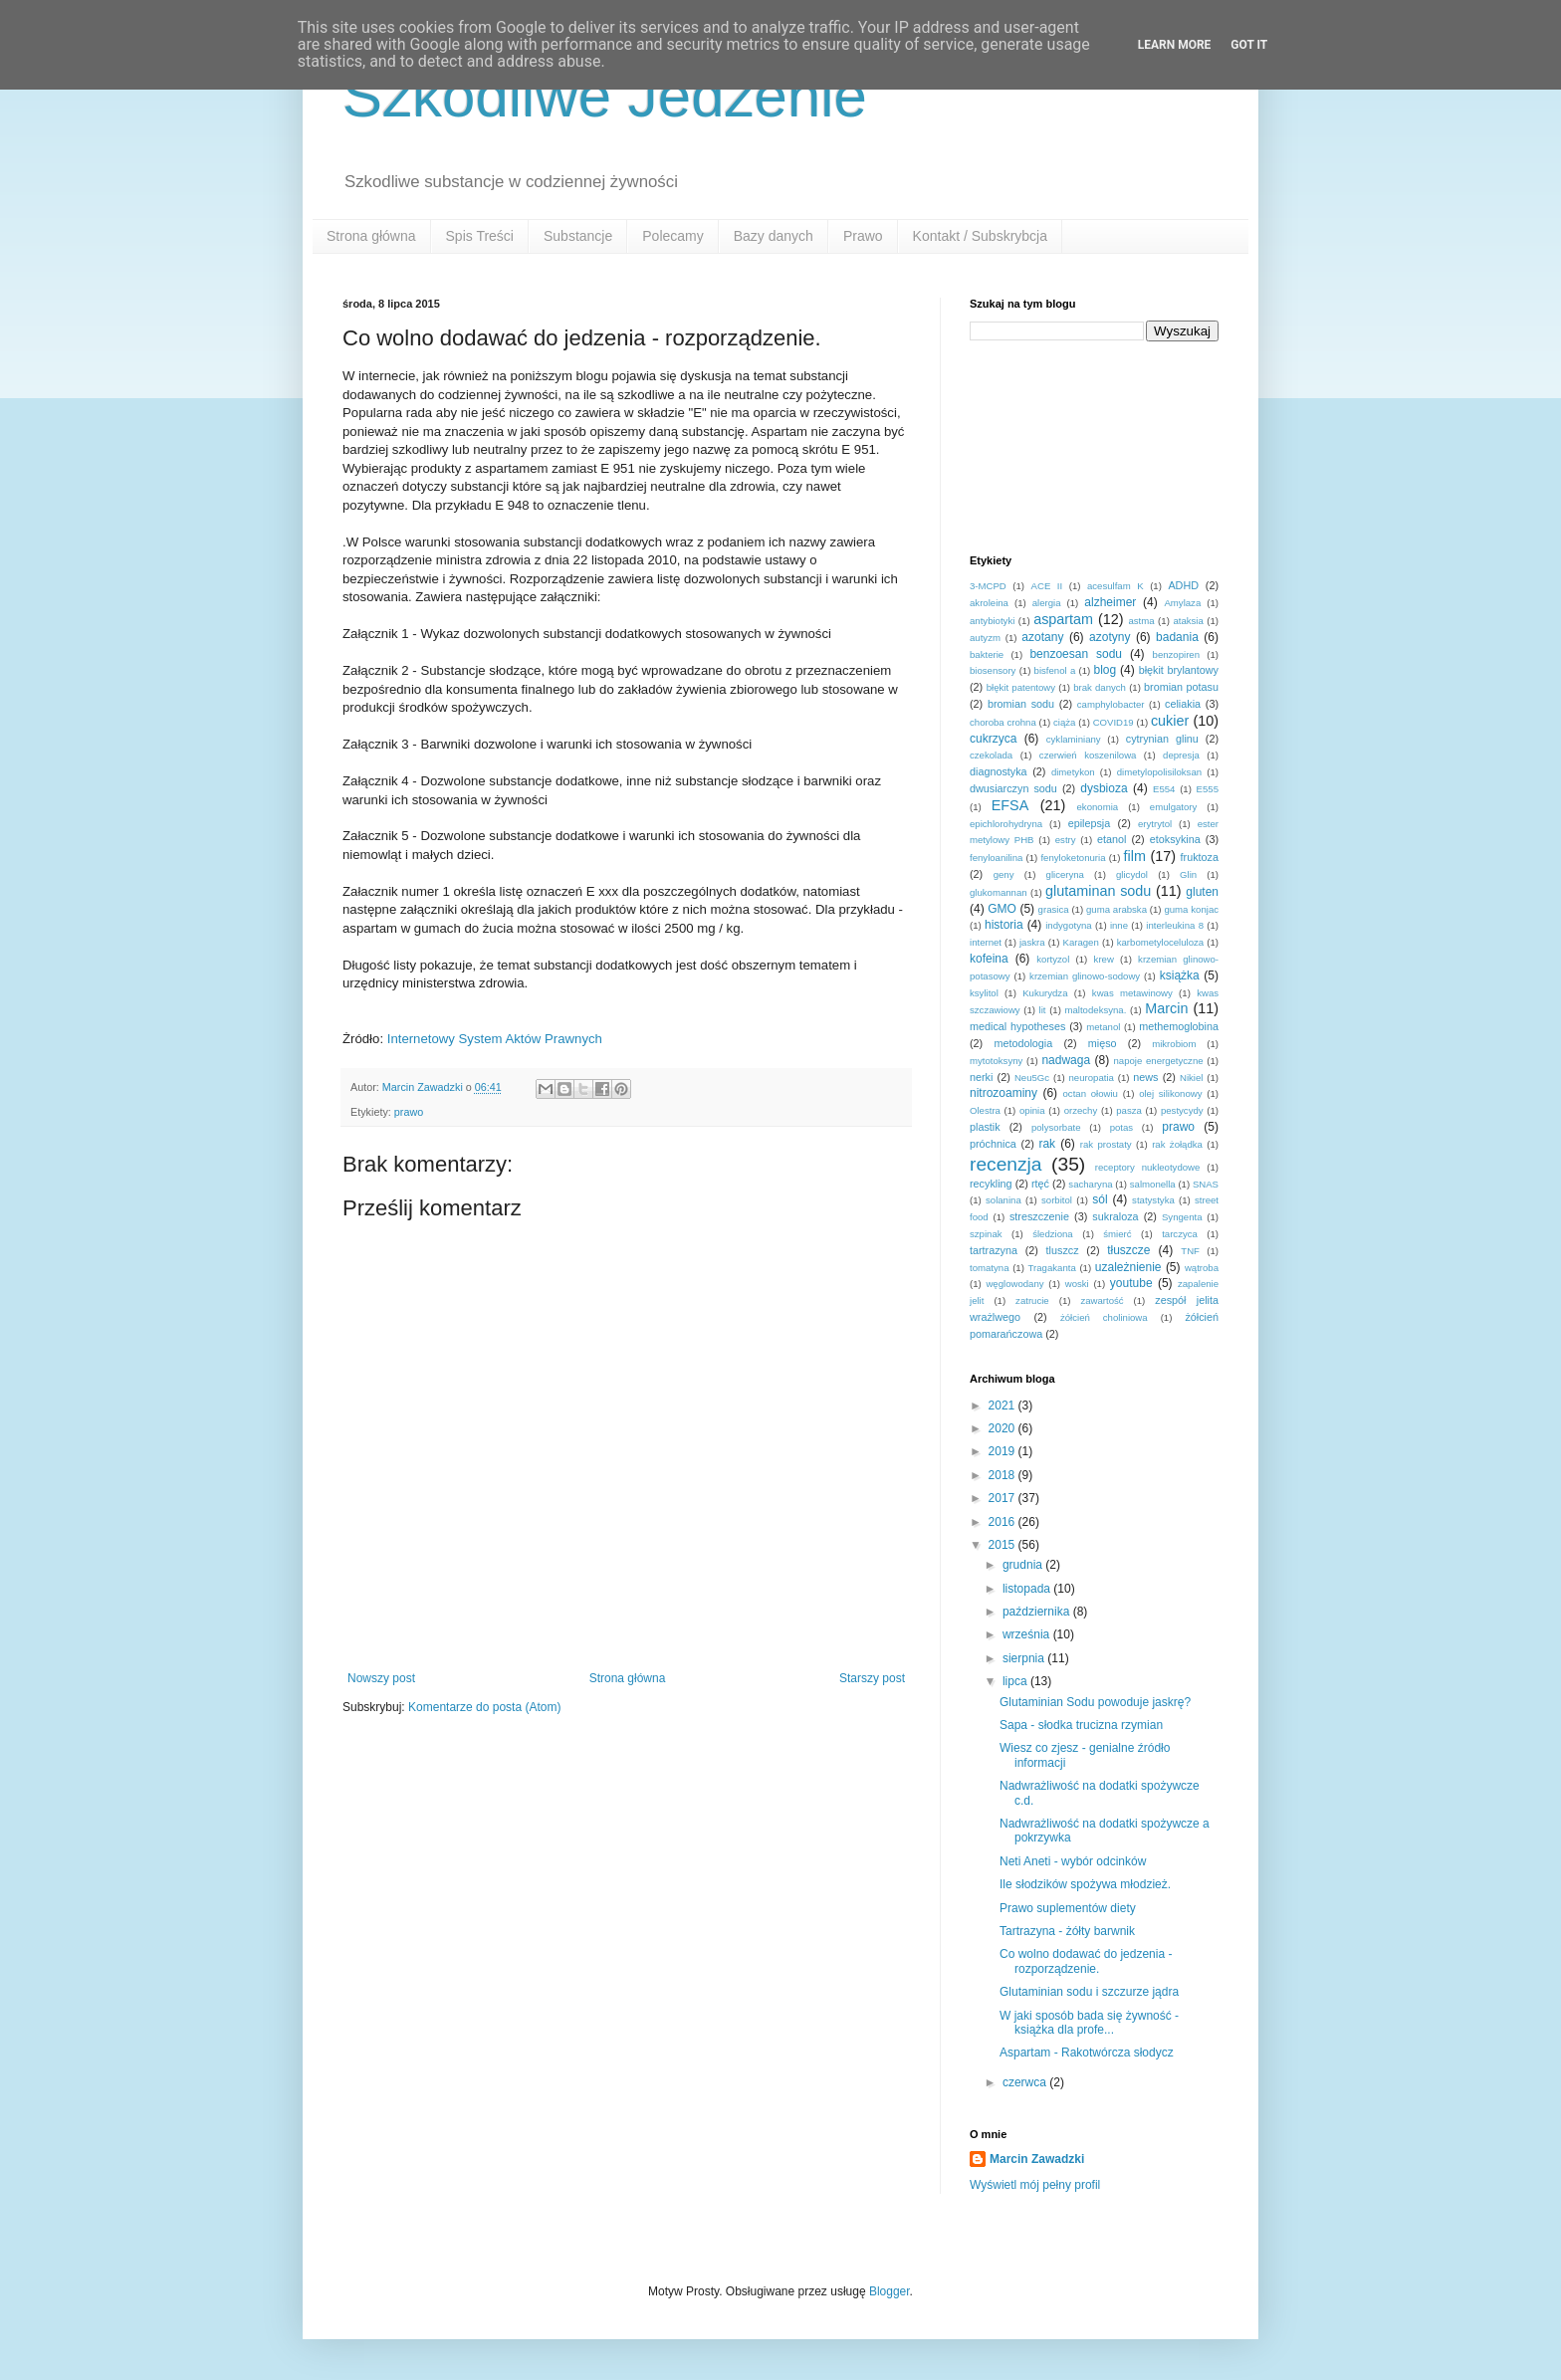 This screenshot has height=2380, width=1561. I want to click on astma, so click(1141, 620).